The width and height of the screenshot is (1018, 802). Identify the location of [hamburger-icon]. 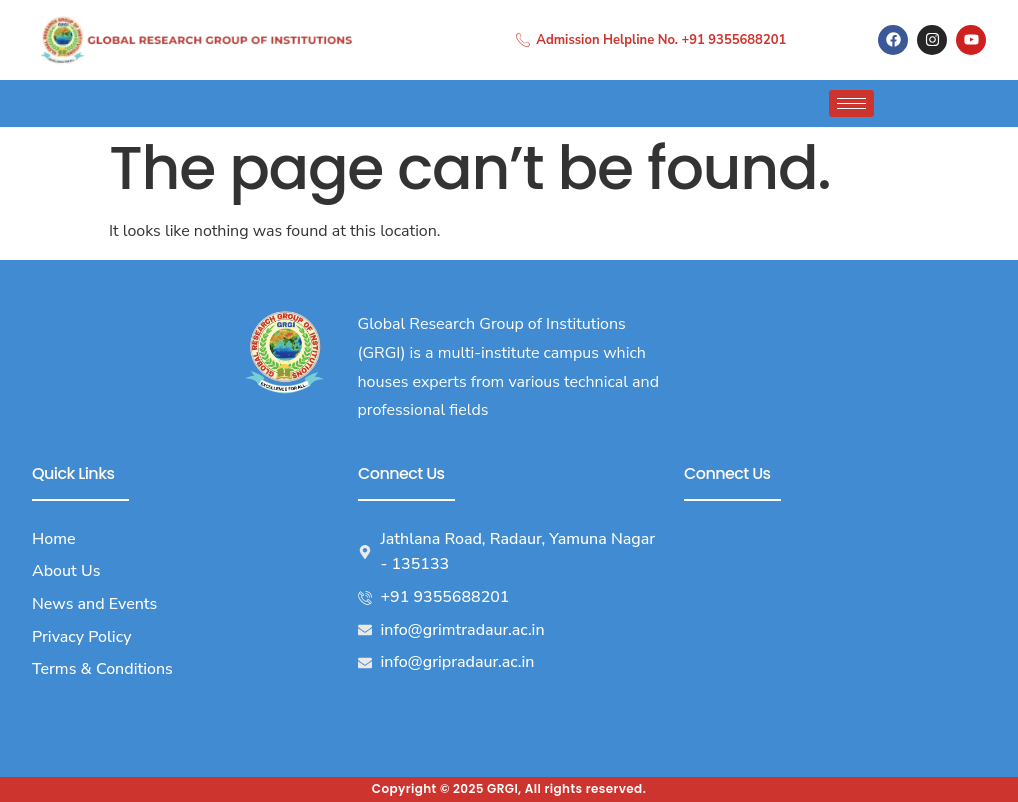
(851, 103).